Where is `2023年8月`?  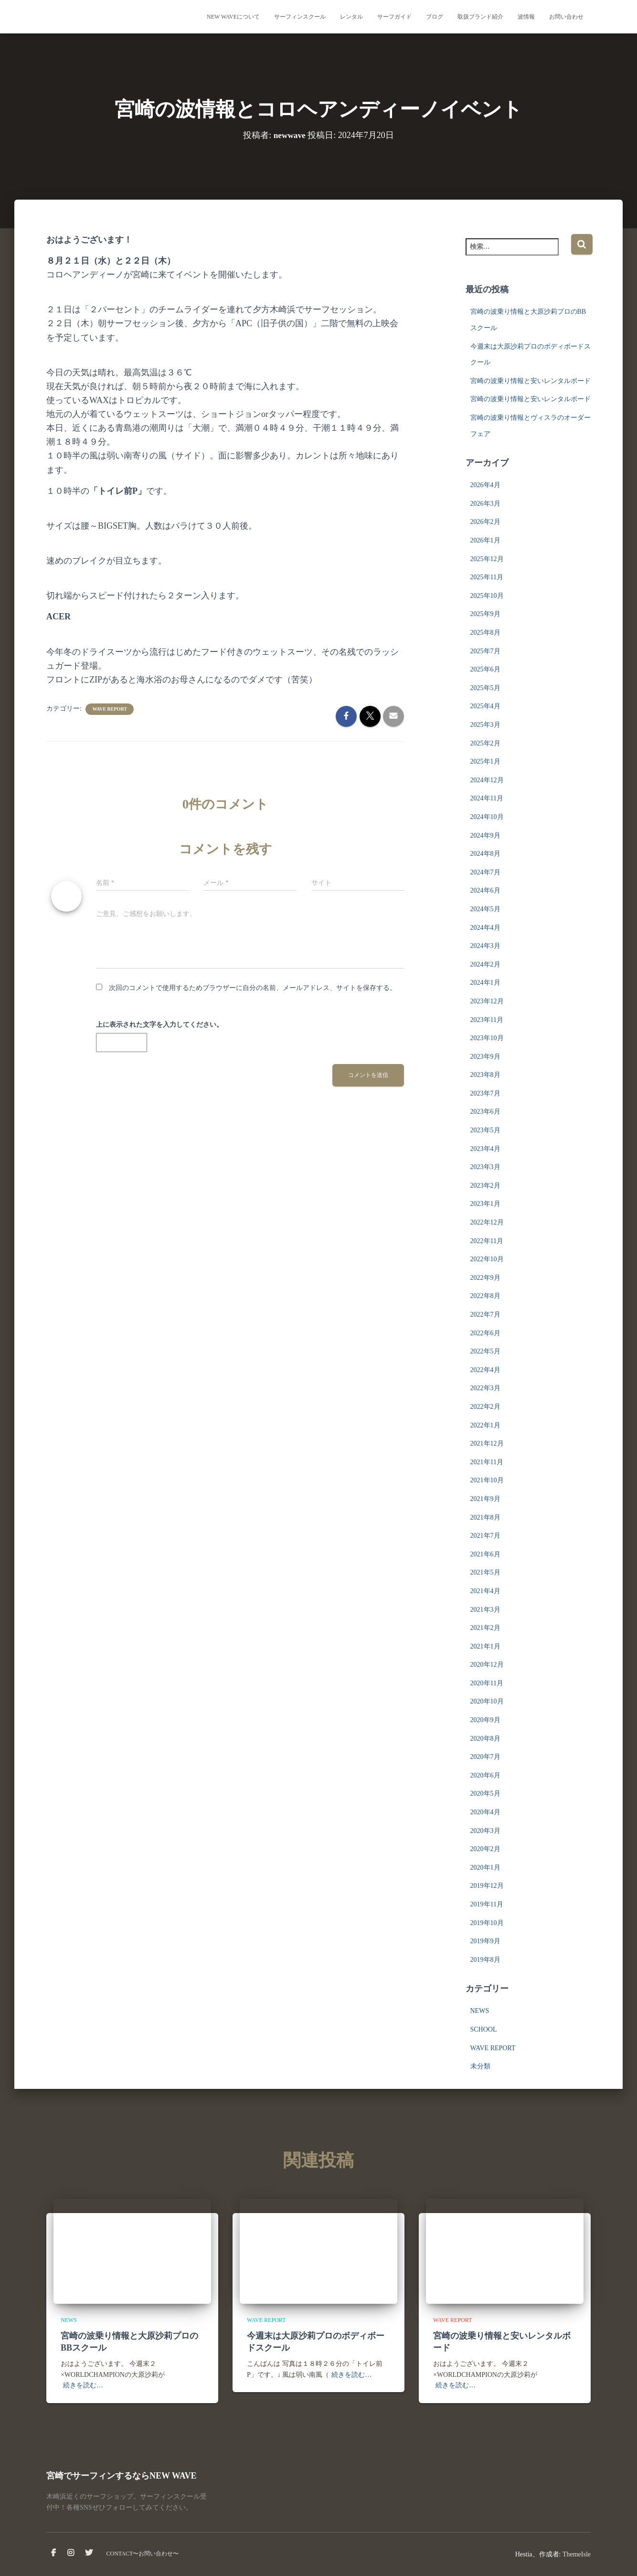 2023年8月 is located at coordinates (485, 1074).